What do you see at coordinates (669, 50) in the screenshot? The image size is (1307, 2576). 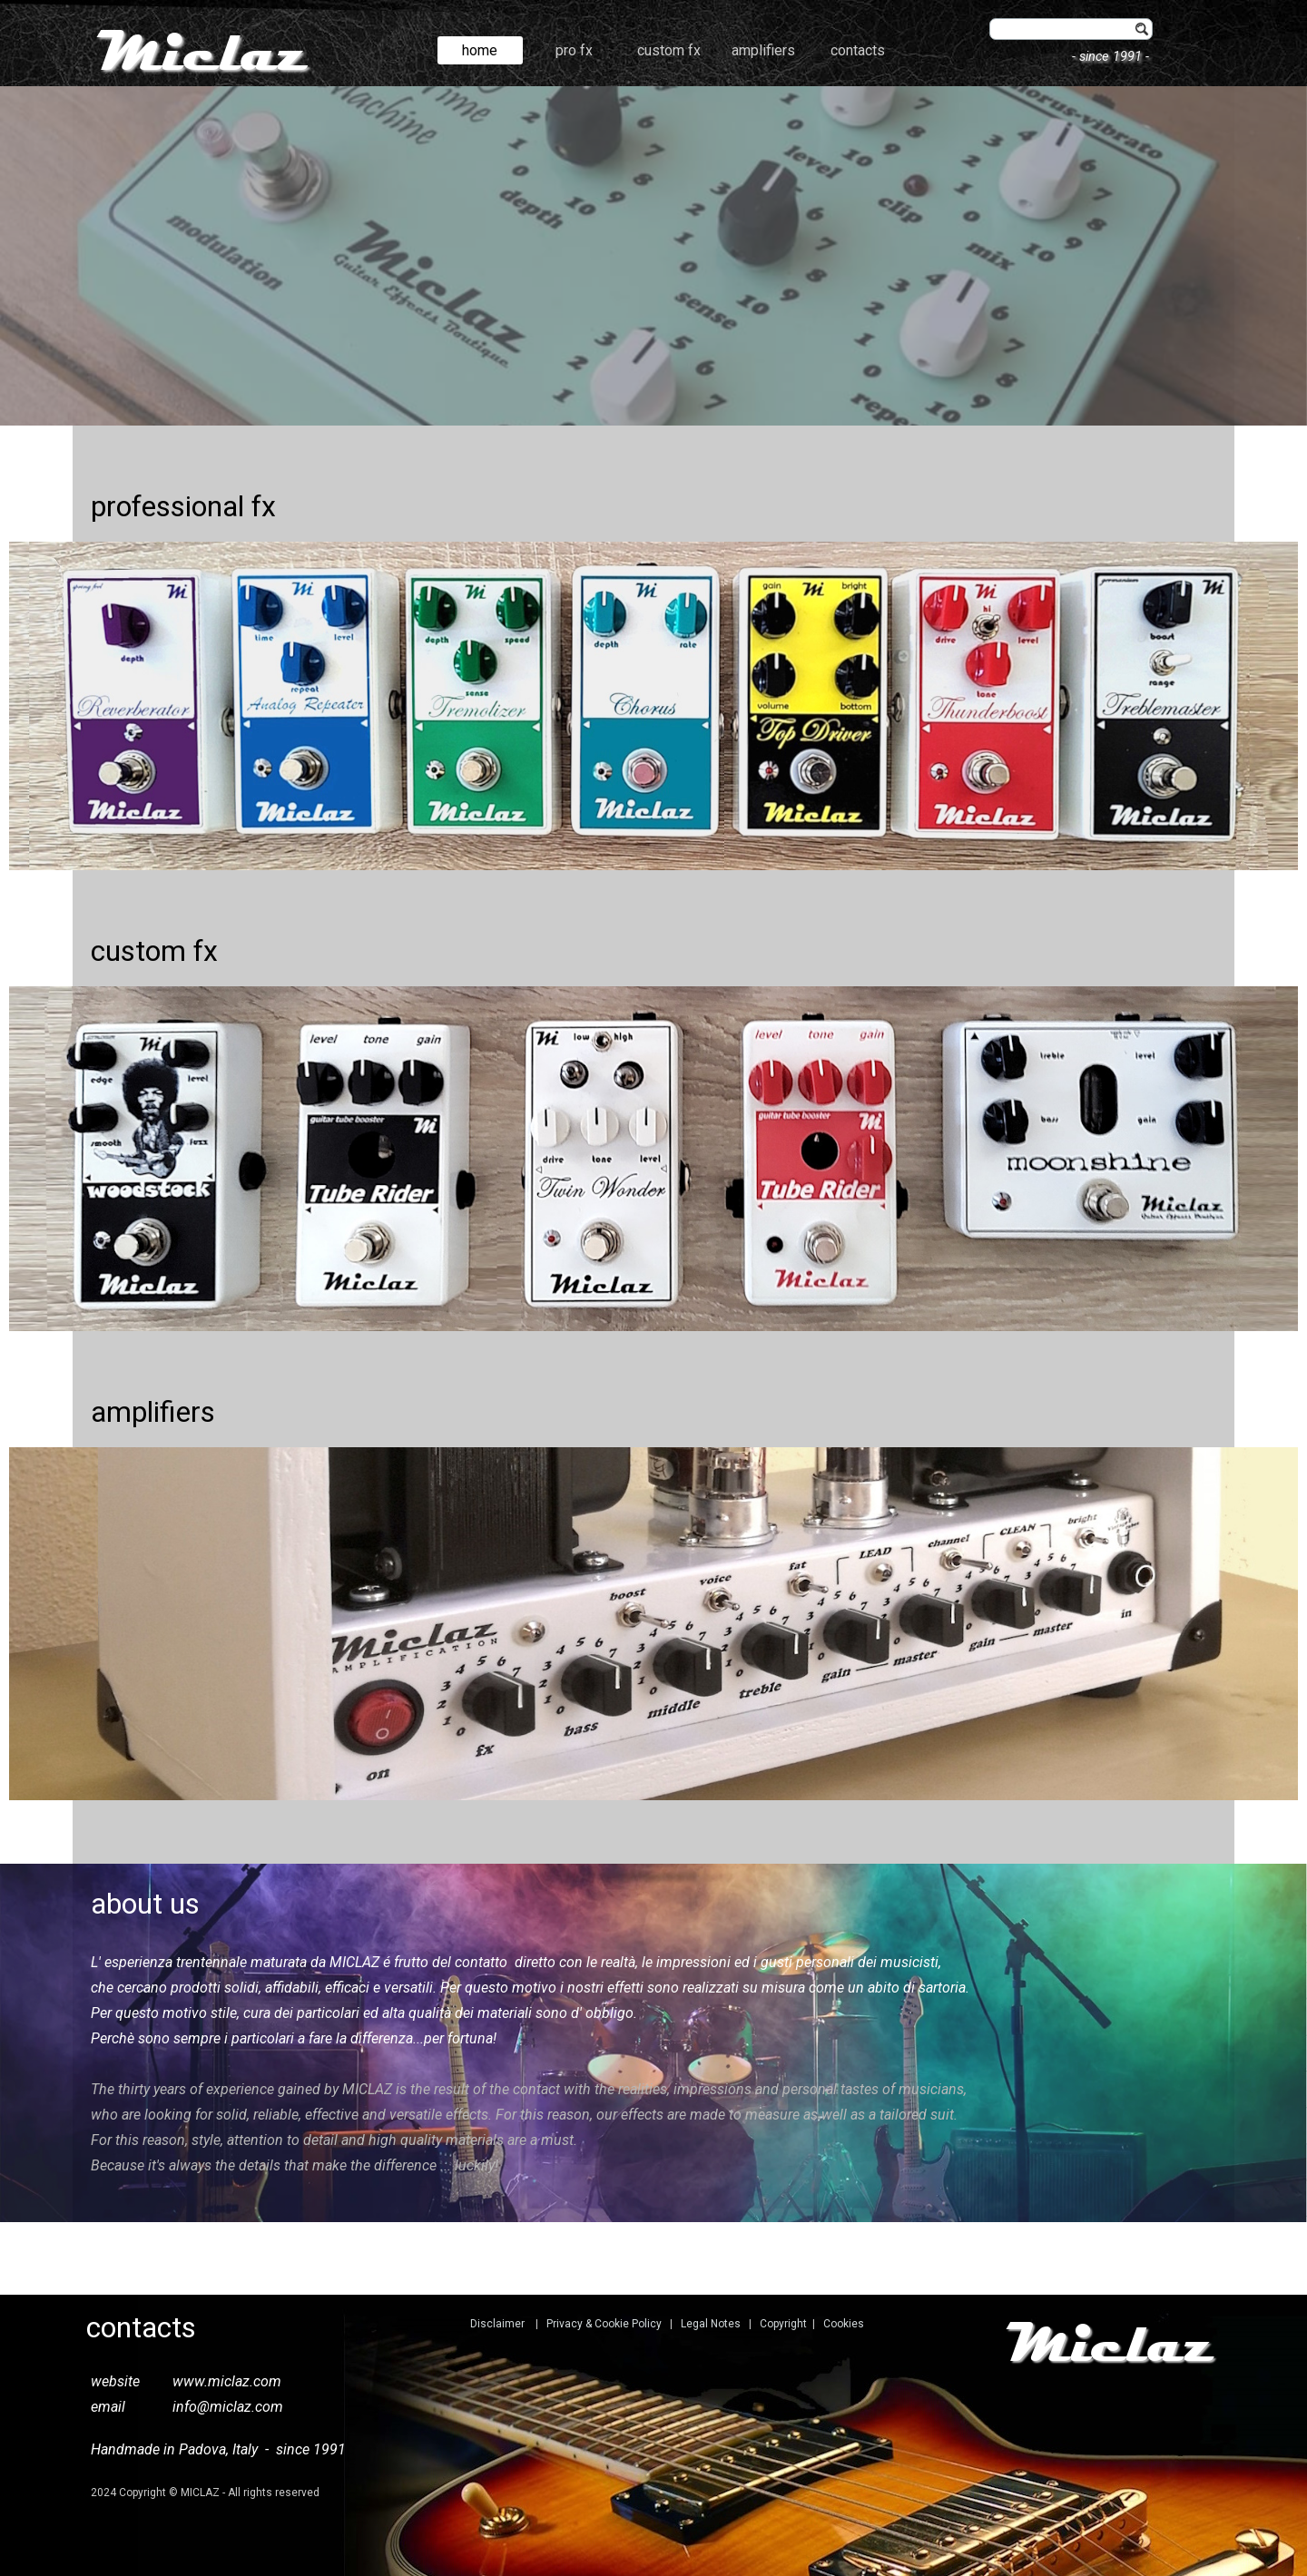 I see `custom fx` at bounding box center [669, 50].